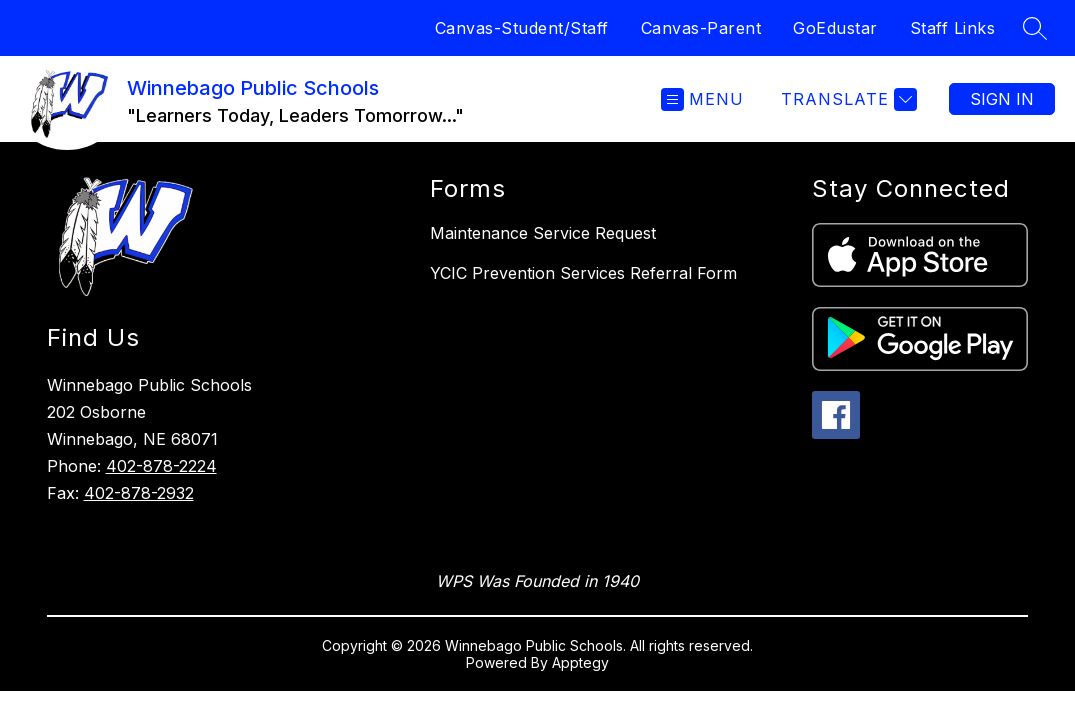 The width and height of the screenshot is (1075, 720). What do you see at coordinates (139, 493) in the screenshot?
I see `402-878-2932` at bounding box center [139, 493].